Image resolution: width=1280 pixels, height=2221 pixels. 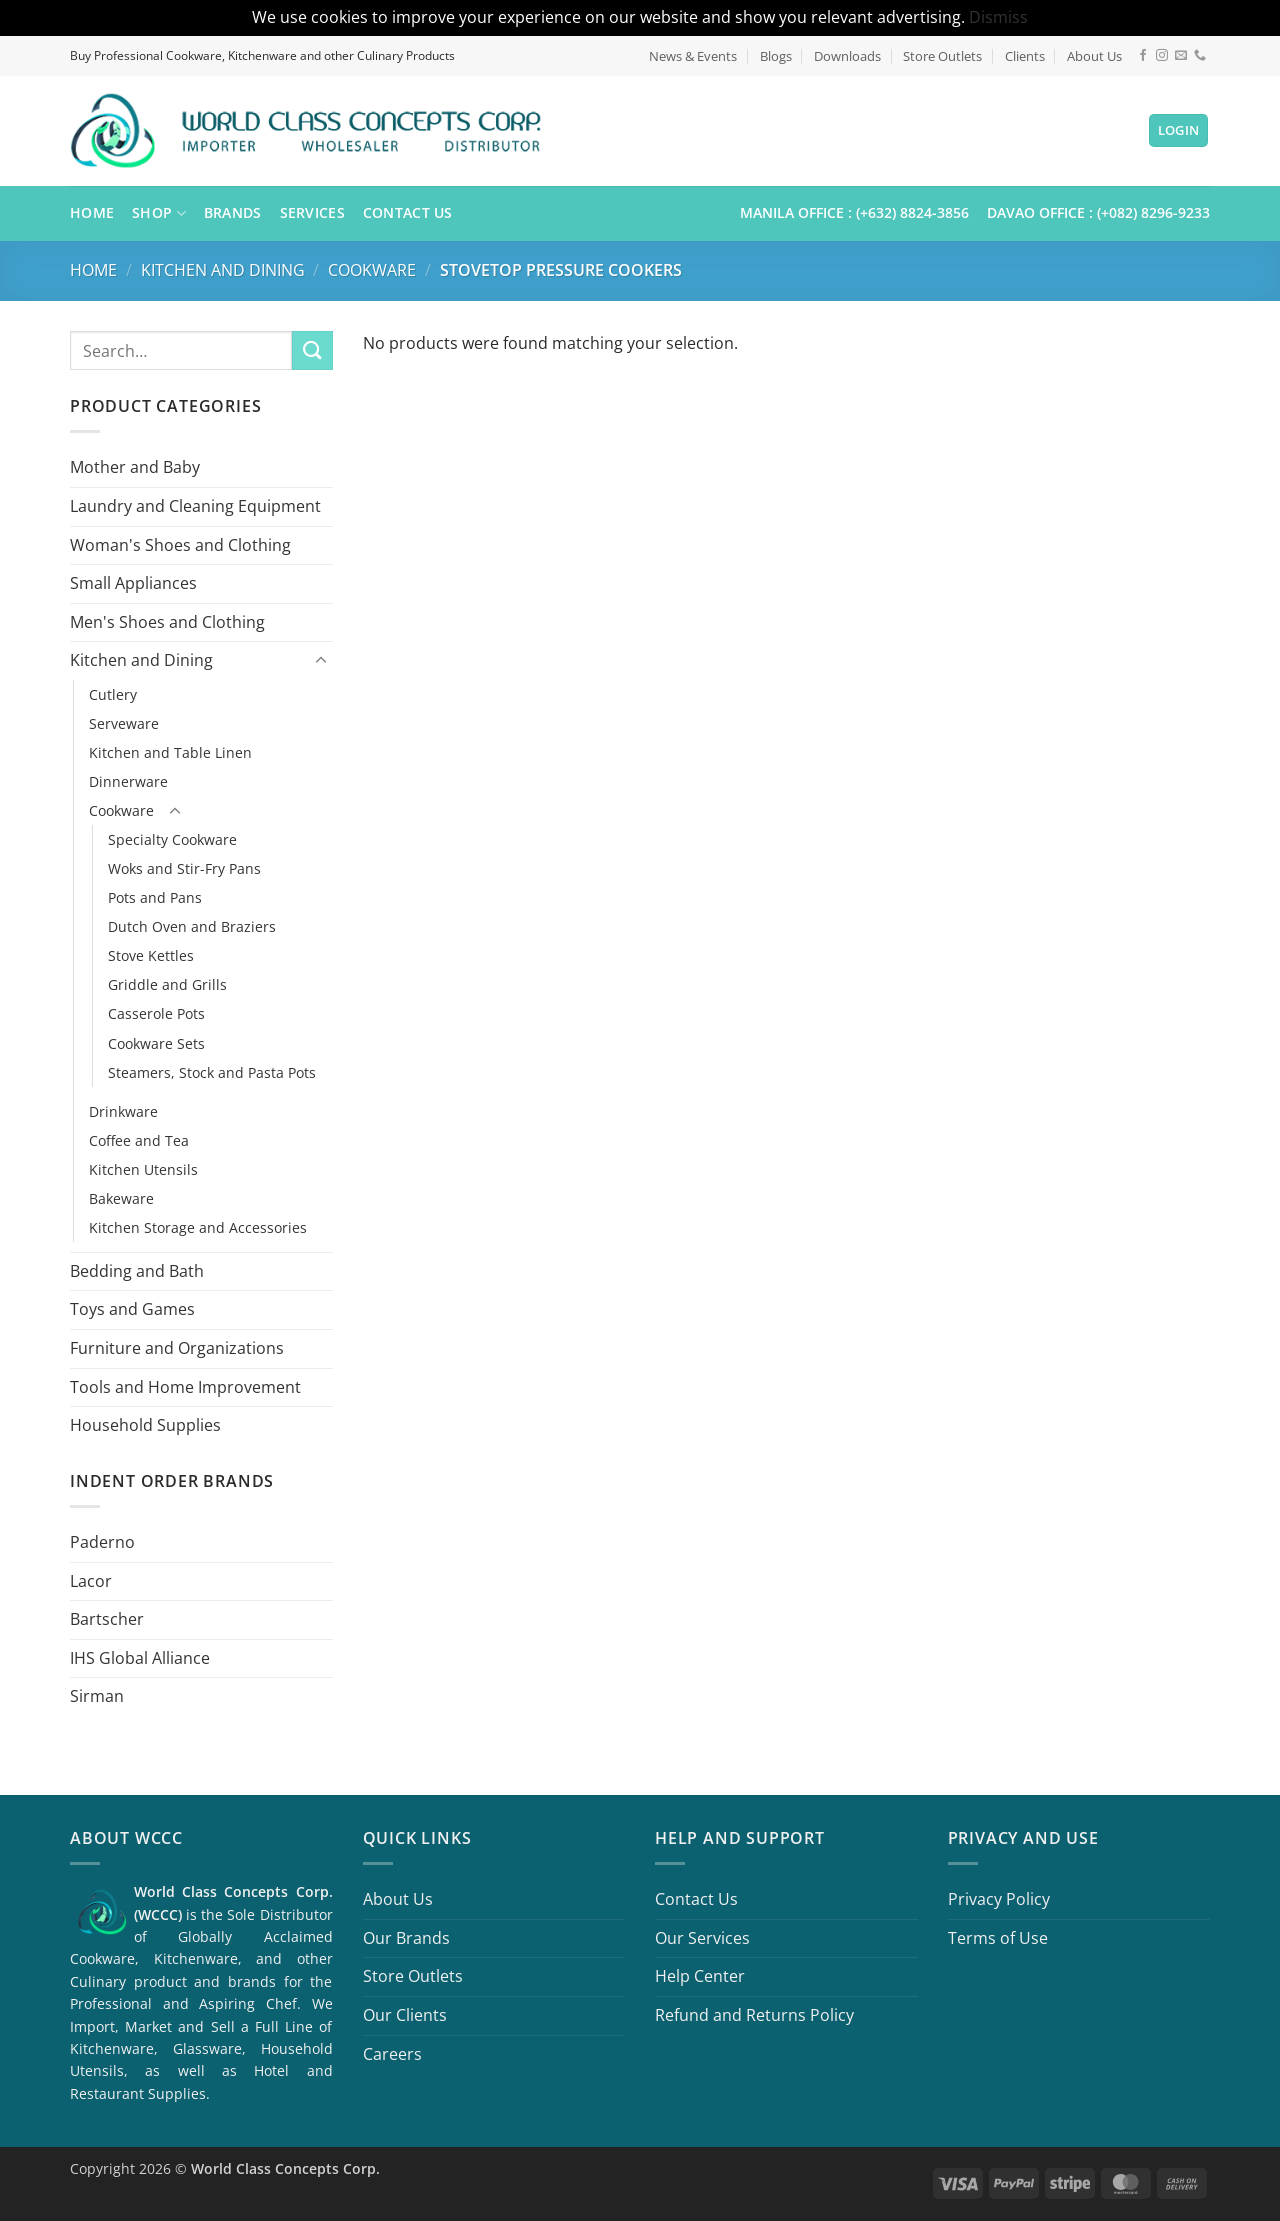 I want to click on Store Outlets, so click(x=942, y=56).